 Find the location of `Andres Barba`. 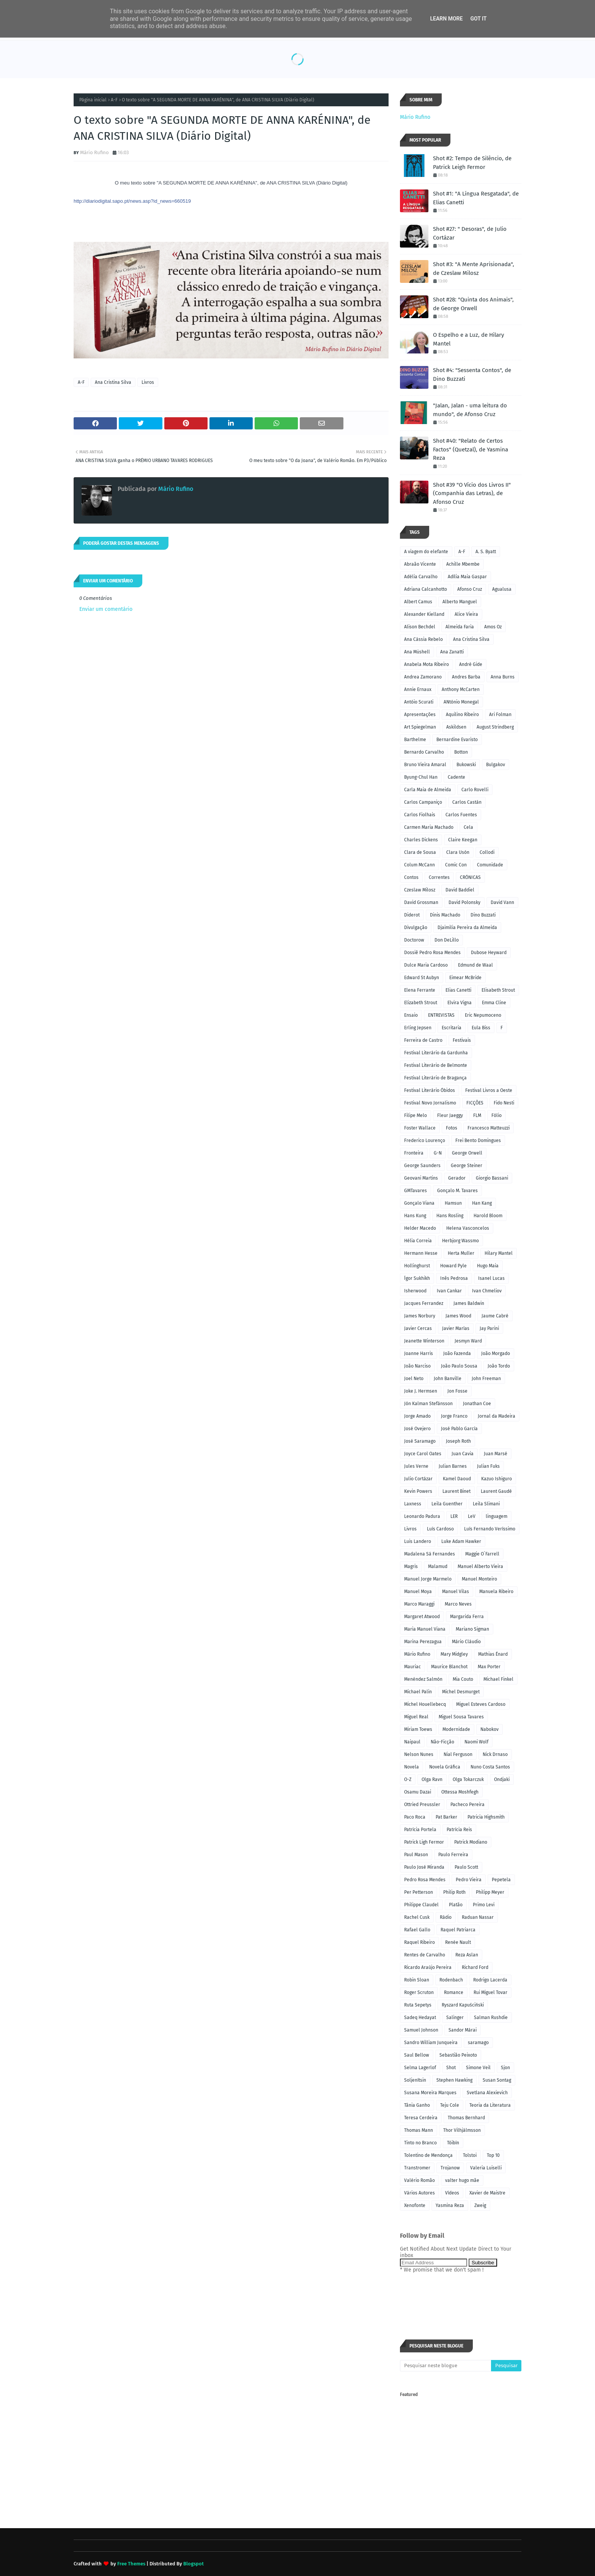

Andres Barba is located at coordinates (466, 677).